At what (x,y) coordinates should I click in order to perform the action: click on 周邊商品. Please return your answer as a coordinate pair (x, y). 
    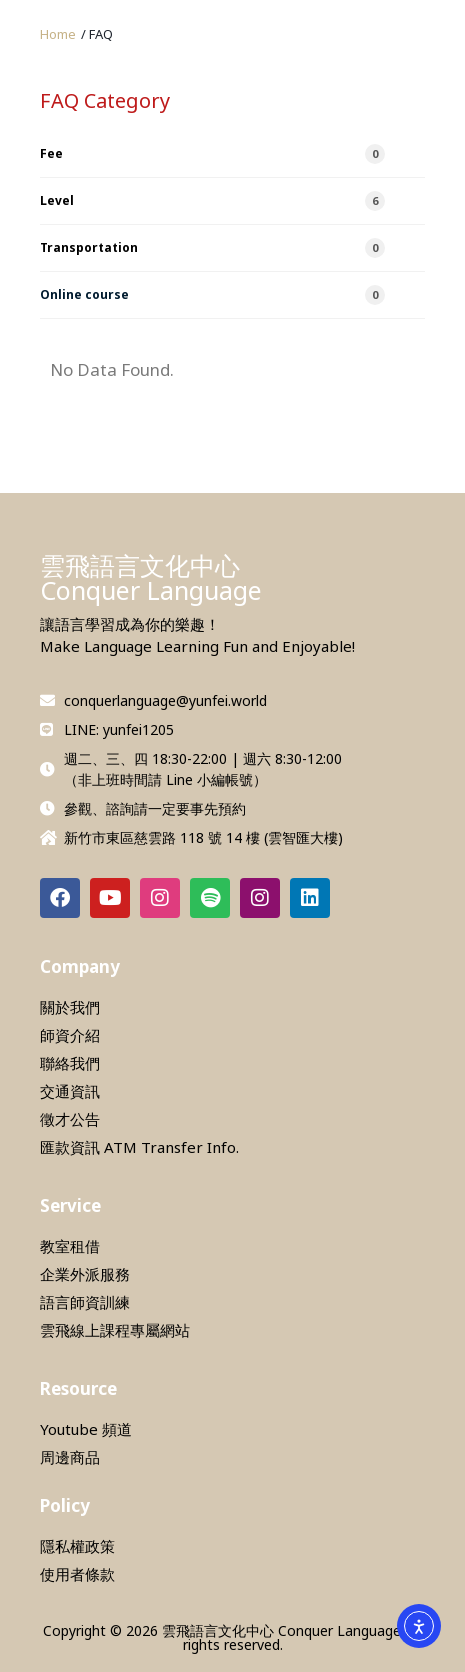
    Looking at the image, I should click on (70, 1457).